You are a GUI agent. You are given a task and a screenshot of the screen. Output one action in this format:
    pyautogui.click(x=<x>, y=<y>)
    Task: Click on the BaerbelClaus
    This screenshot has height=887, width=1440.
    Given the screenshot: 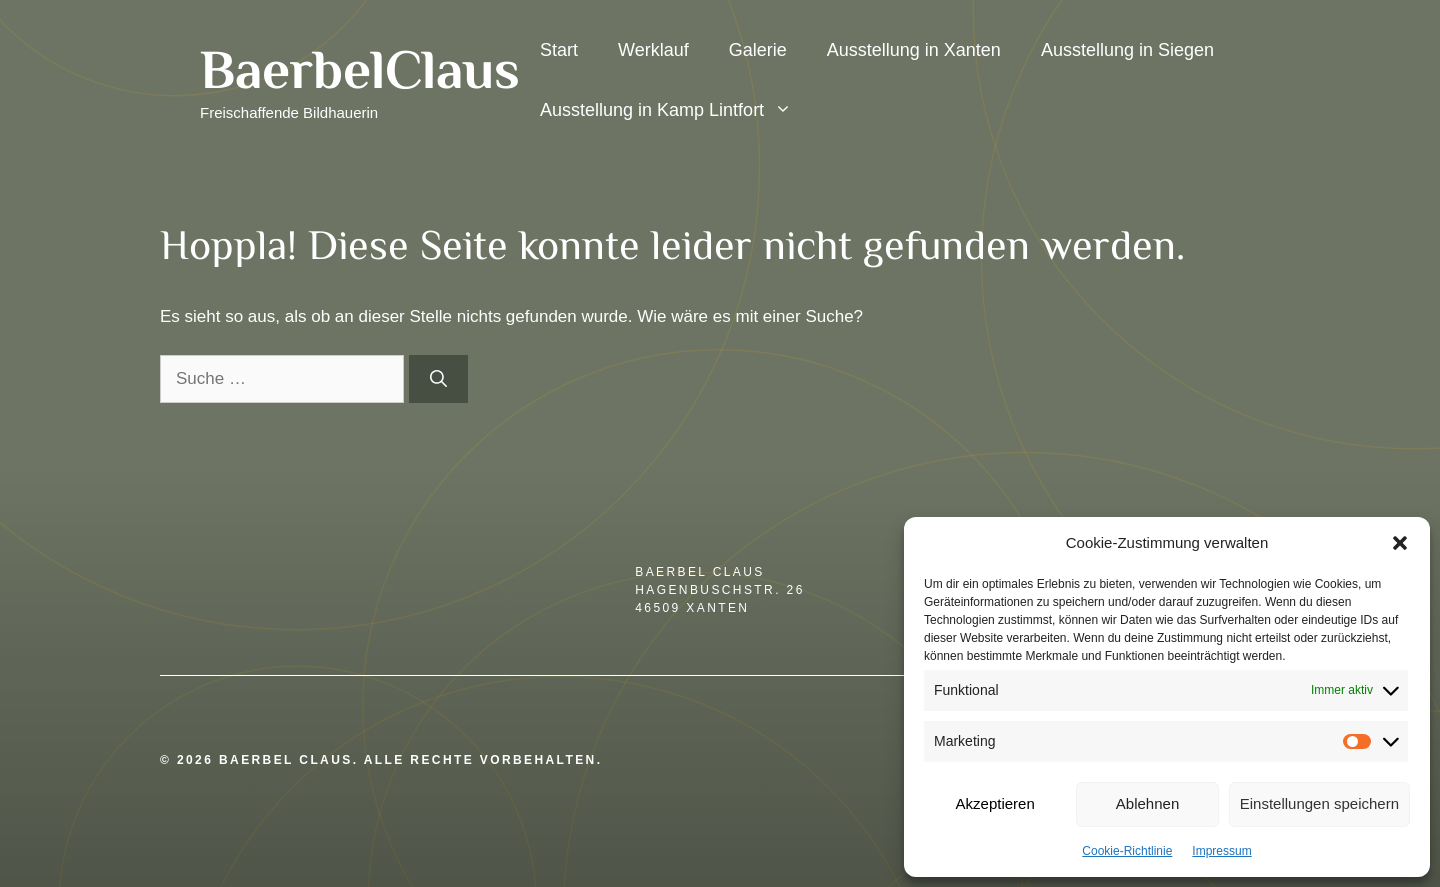 What is the action you would take?
    pyautogui.click(x=360, y=69)
    